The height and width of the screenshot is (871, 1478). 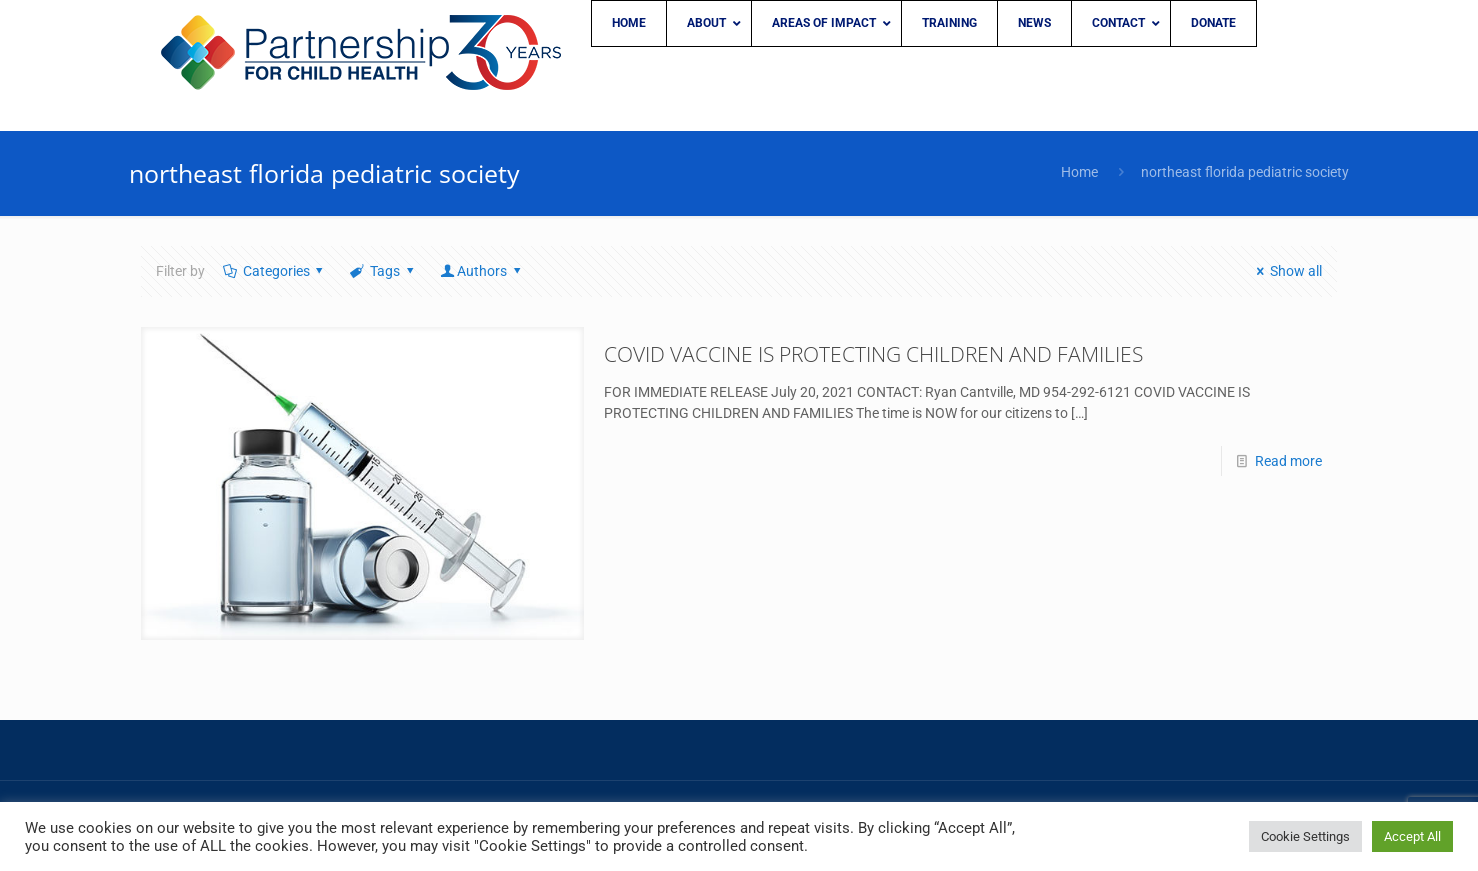 What do you see at coordinates (1288, 461) in the screenshot?
I see `Read more` at bounding box center [1288, 461].